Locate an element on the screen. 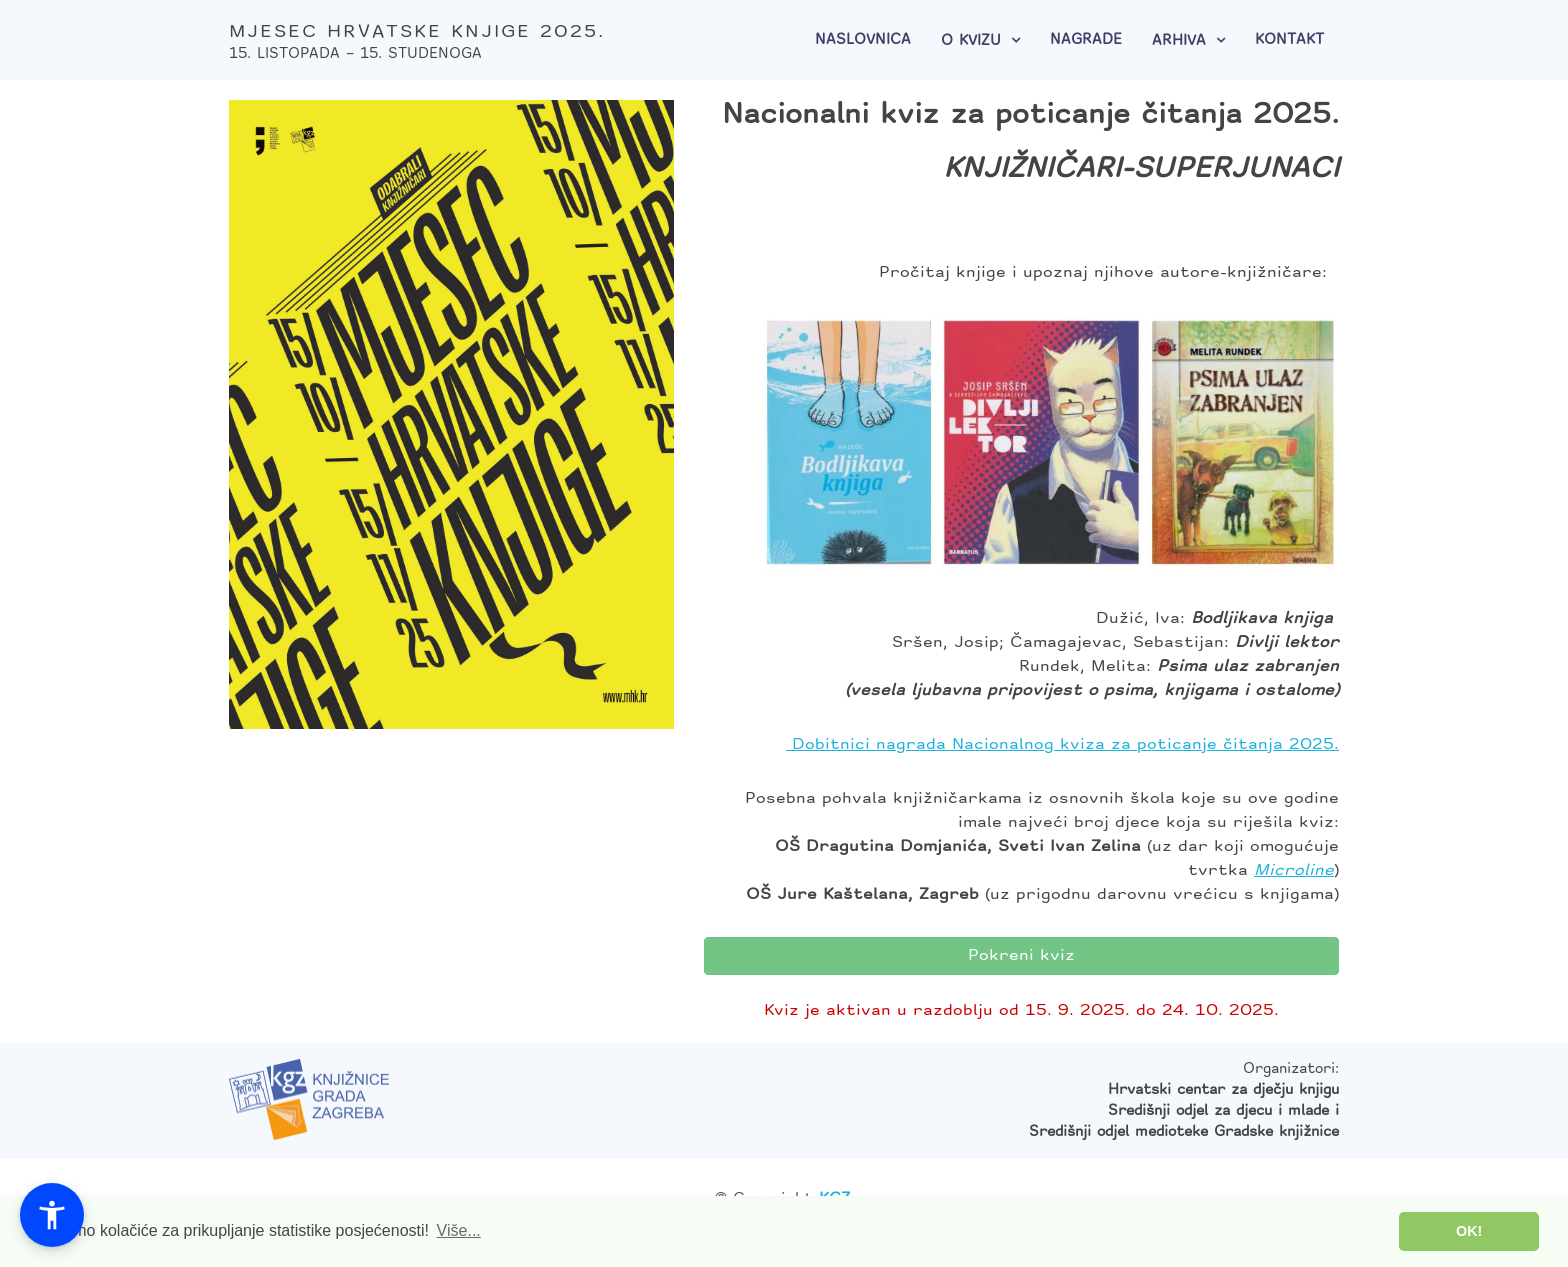 The image size is (1568, 1267). Arhiva is located at coordinates (1179, 41).